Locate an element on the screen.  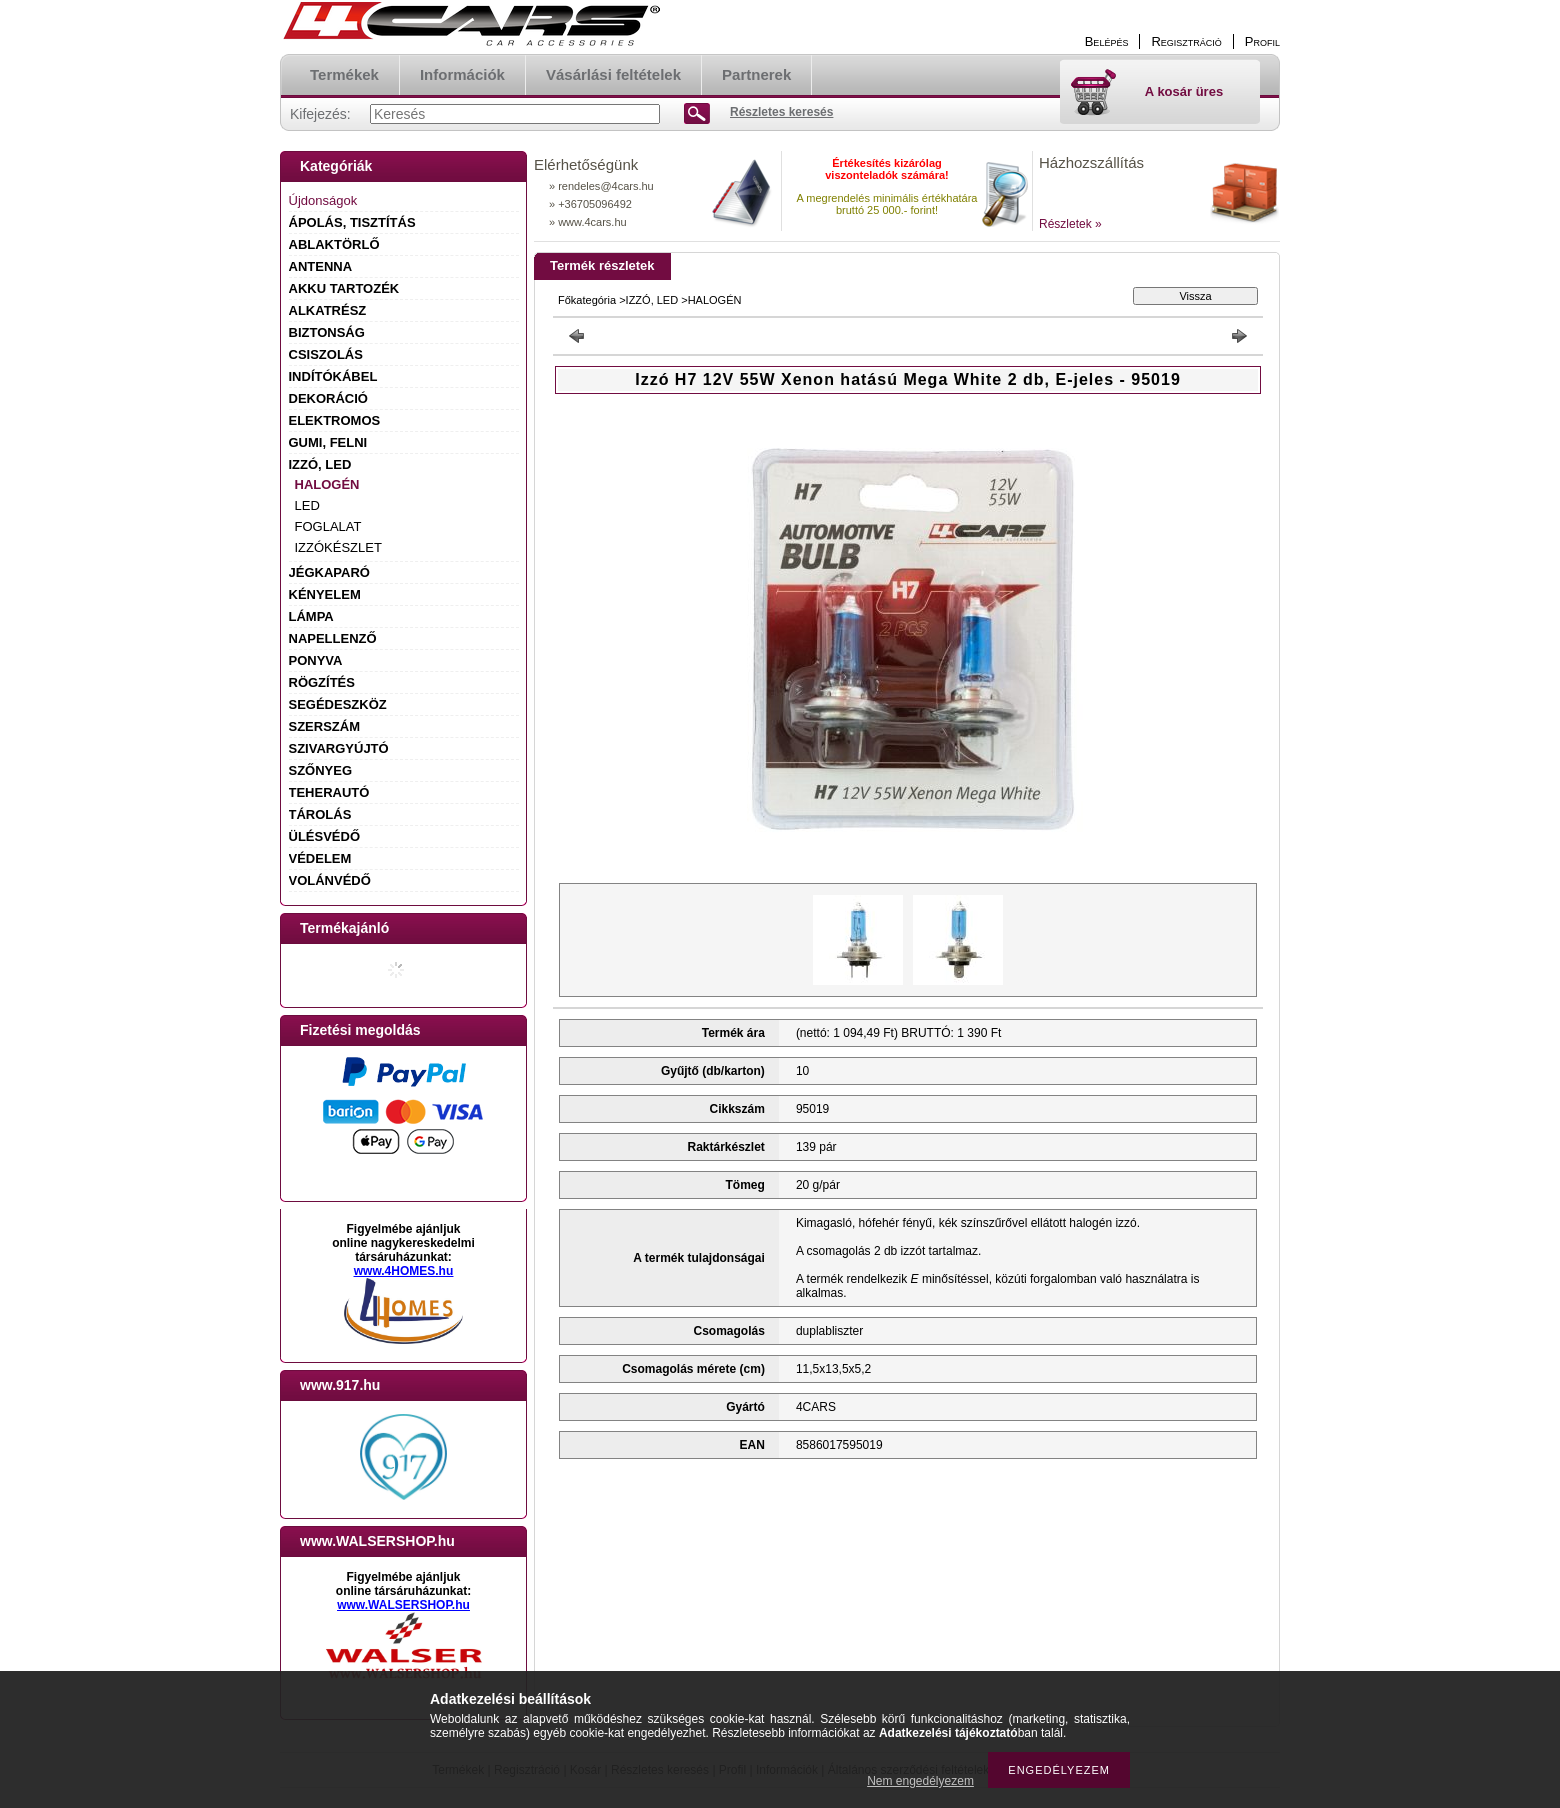
IZZÓ, LED is located at coordinates (320, 464).